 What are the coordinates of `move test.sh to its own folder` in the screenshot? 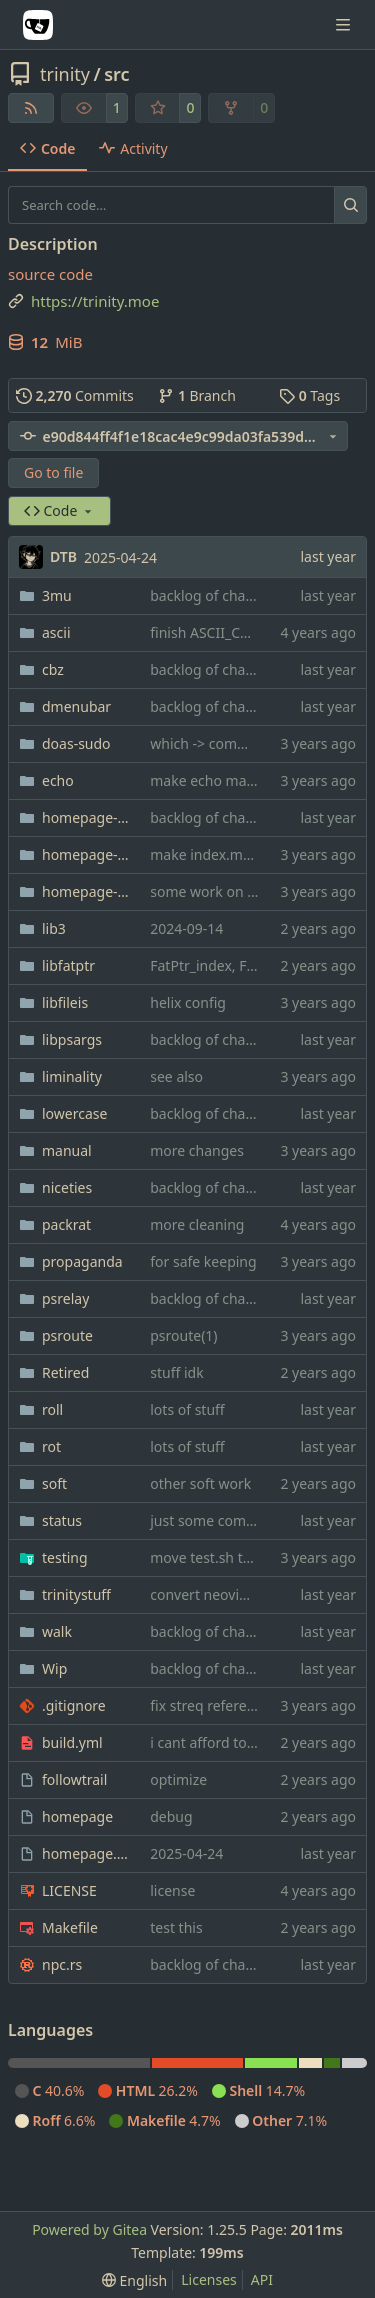 It's located at (247, 1557).